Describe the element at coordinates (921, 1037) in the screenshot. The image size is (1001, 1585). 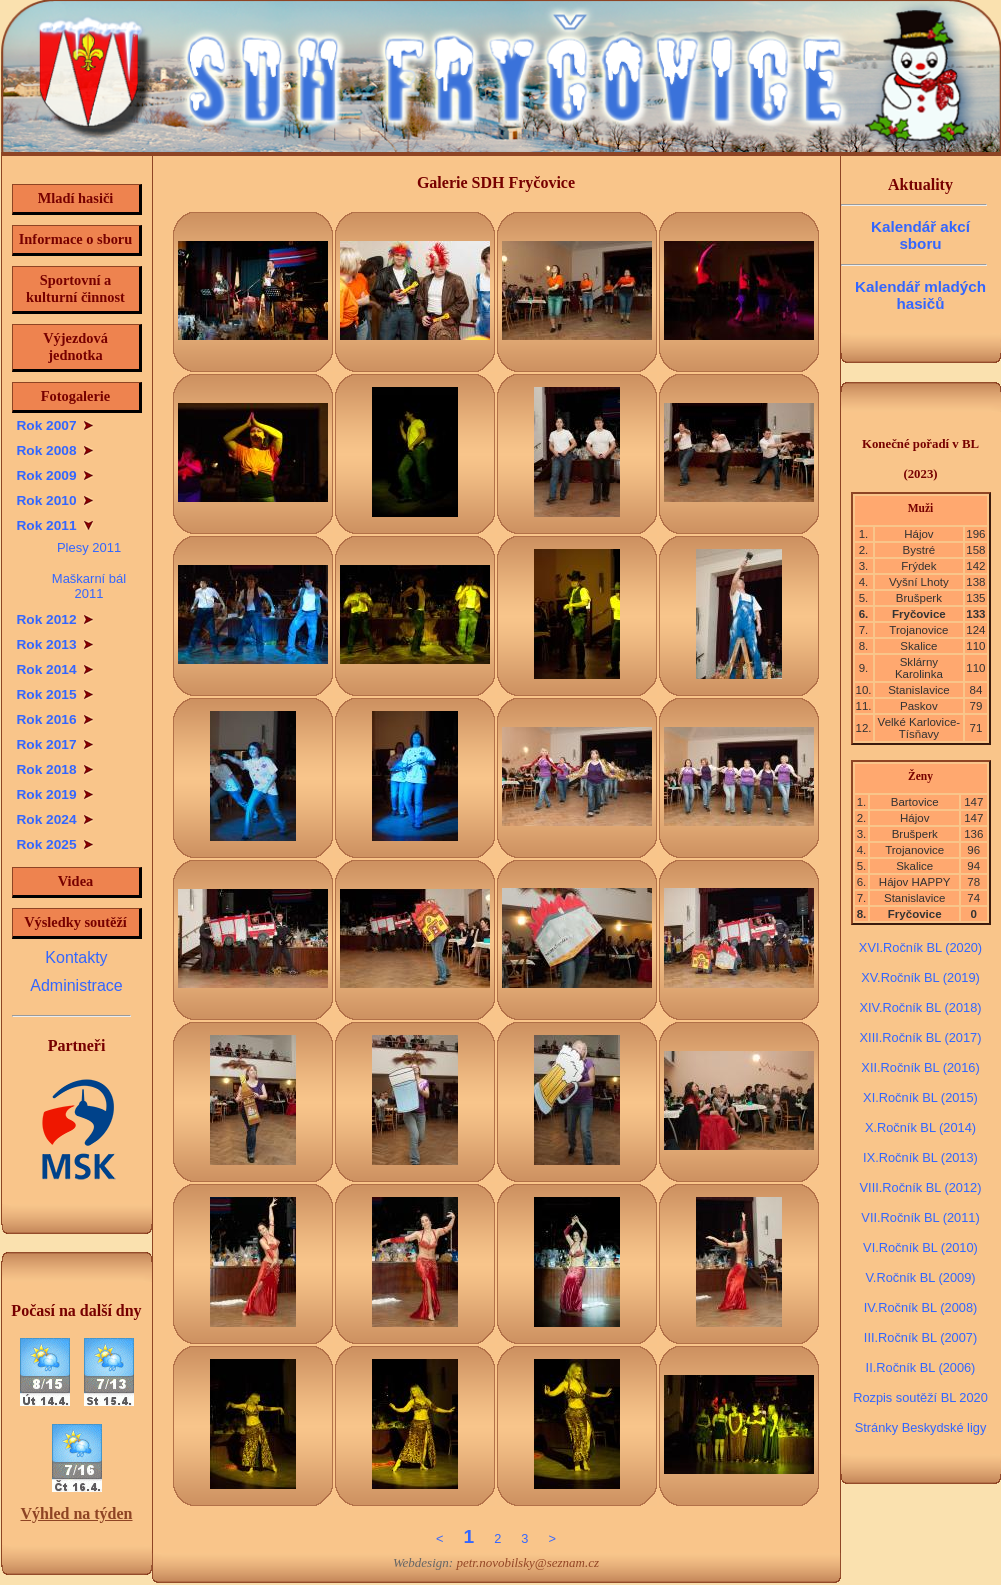
I see `XIII.Ročník BL (2017)` at that location.